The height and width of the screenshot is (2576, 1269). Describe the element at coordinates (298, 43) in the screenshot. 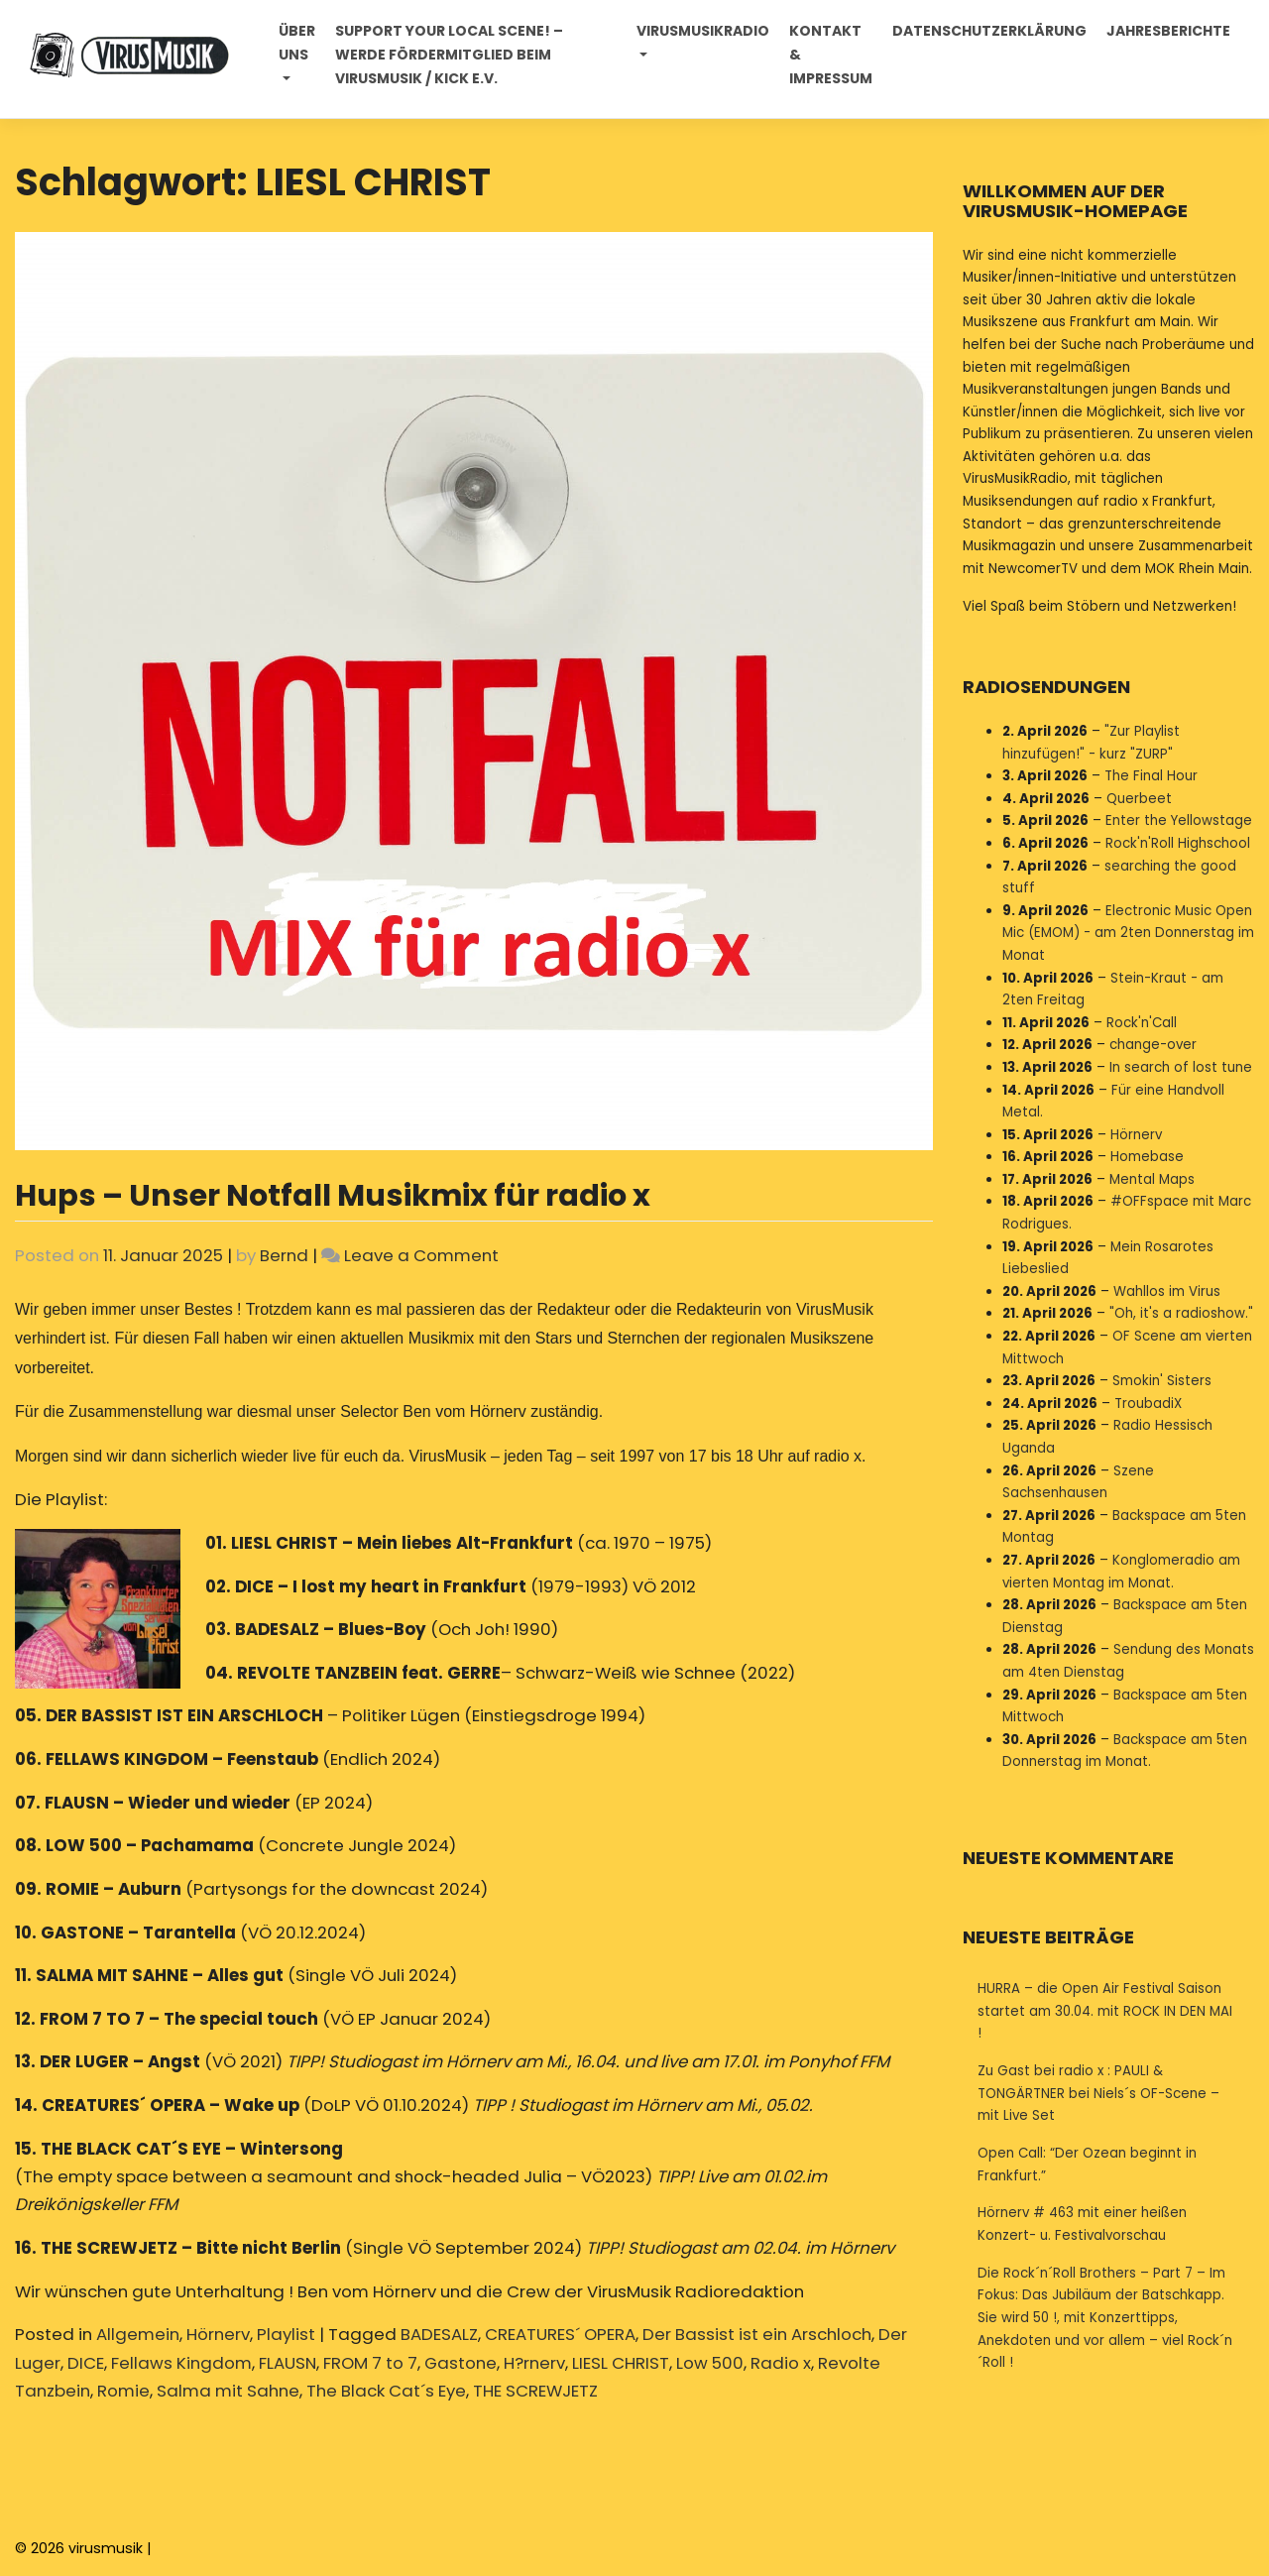

I see `Über uns` at that location.